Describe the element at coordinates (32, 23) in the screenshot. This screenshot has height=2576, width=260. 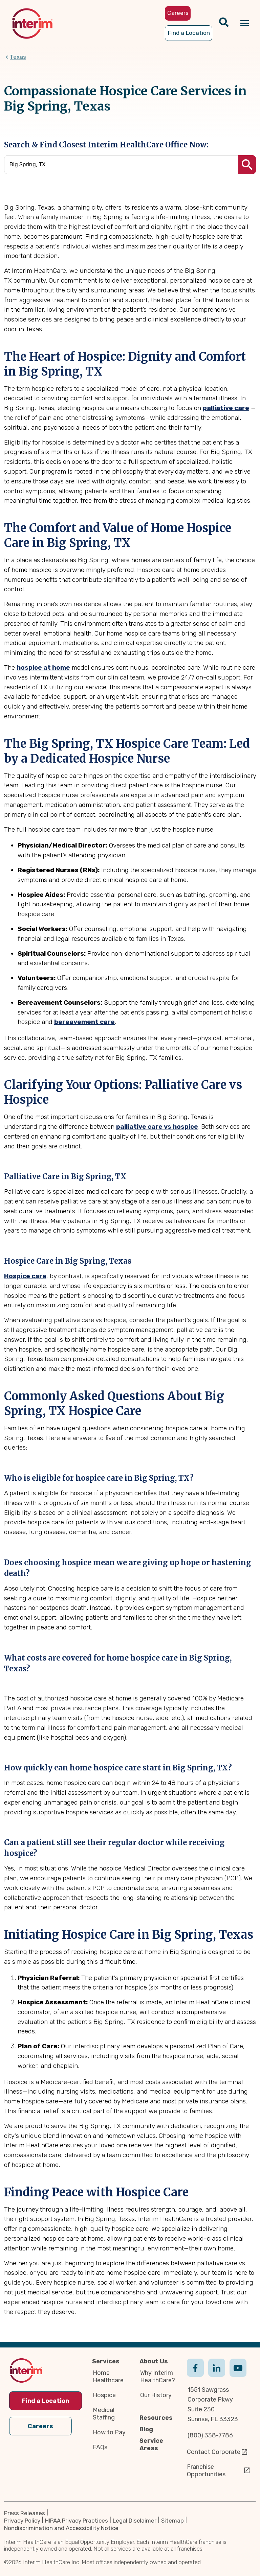
I see `[img]` at that location.